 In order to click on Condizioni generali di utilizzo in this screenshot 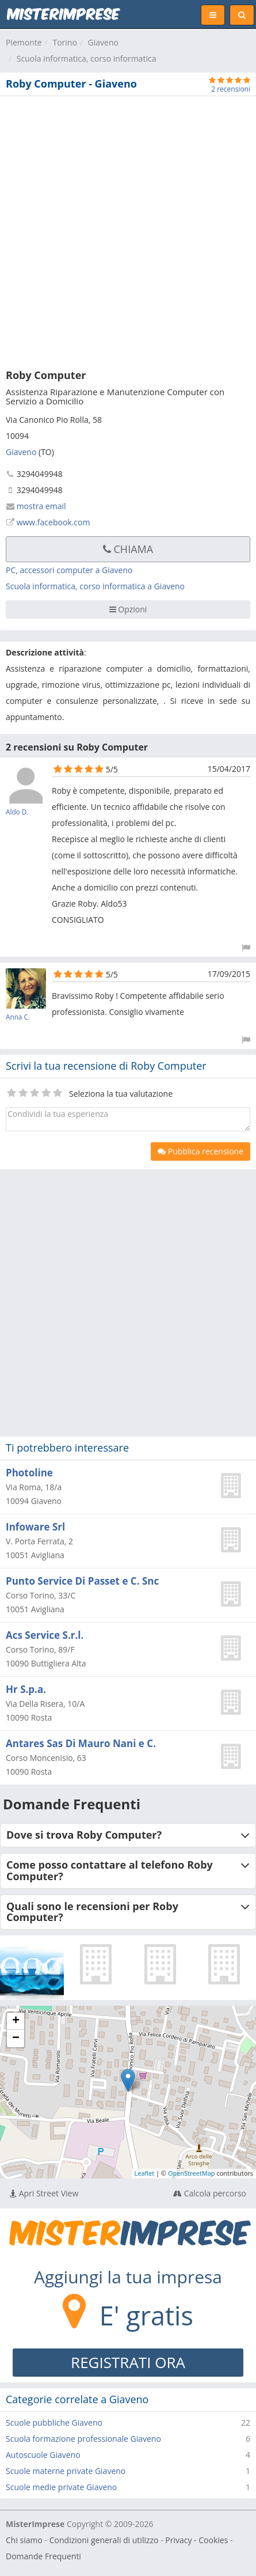, I will do `click(104, 2540)`.